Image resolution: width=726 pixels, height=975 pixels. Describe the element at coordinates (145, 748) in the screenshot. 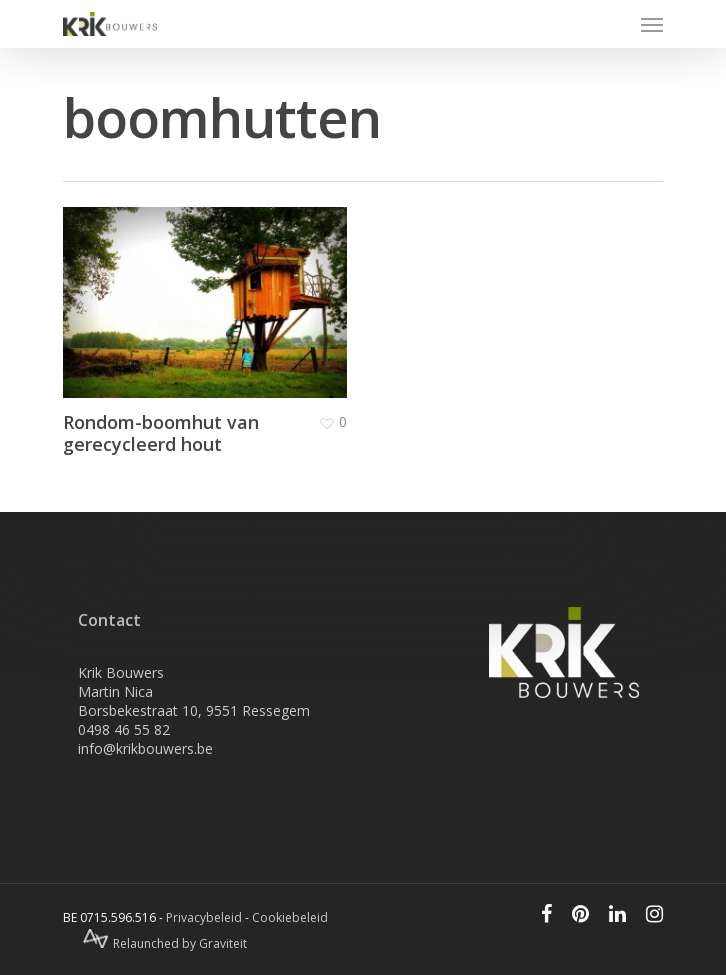

I see `info@krikbouwers.be` at that location.